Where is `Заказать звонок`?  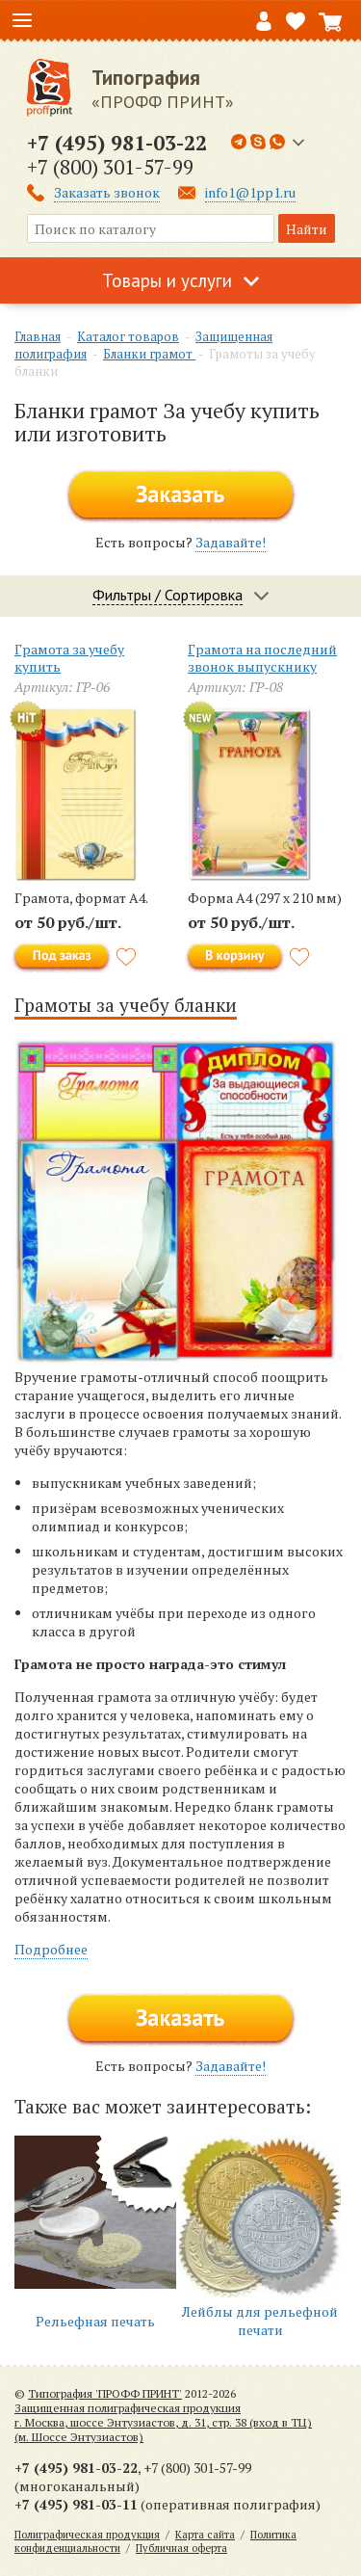 Заказать звонок is located at coordinates (107, 192).